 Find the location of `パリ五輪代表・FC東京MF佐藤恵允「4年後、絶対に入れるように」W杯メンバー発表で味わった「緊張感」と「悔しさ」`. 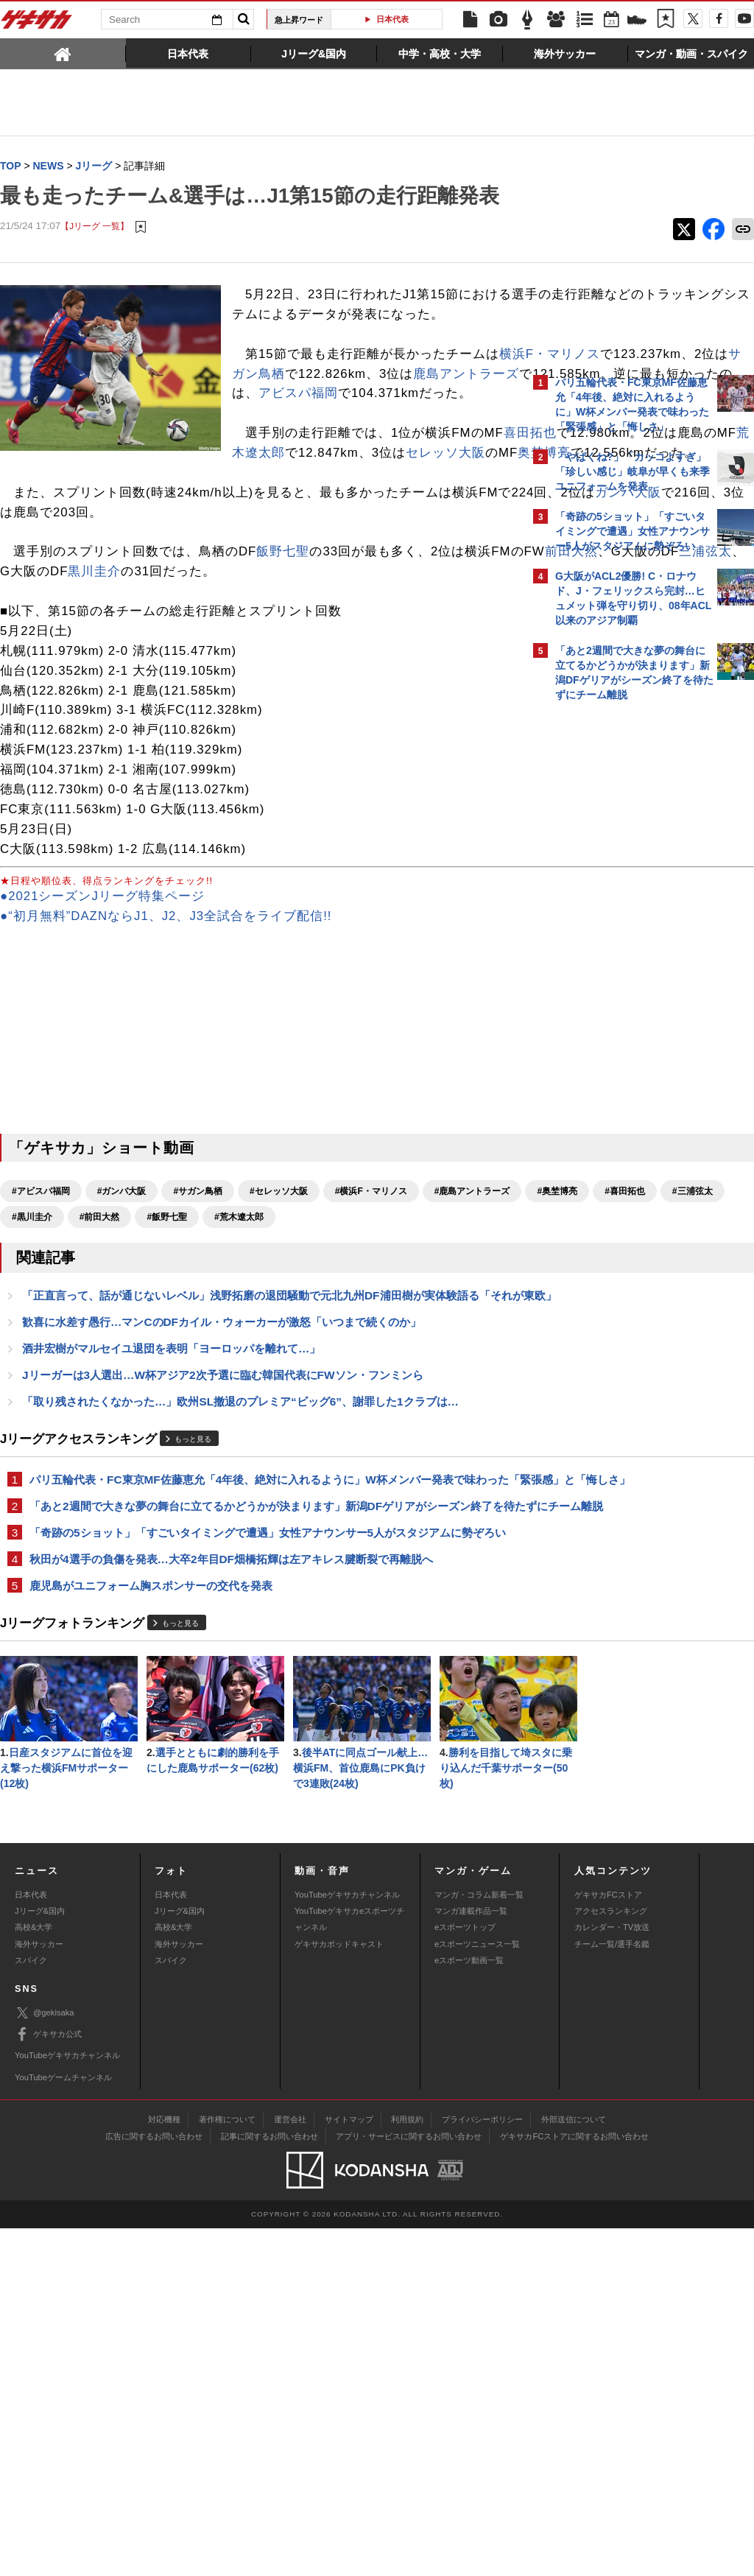

パリ五輪代表・FC東京MF佐藤恵允「4年後、絶対に入れるように」W杯メンバー発表で味わった「緊張感」と「悔しさ」 is located at coordinates (258, 1643).